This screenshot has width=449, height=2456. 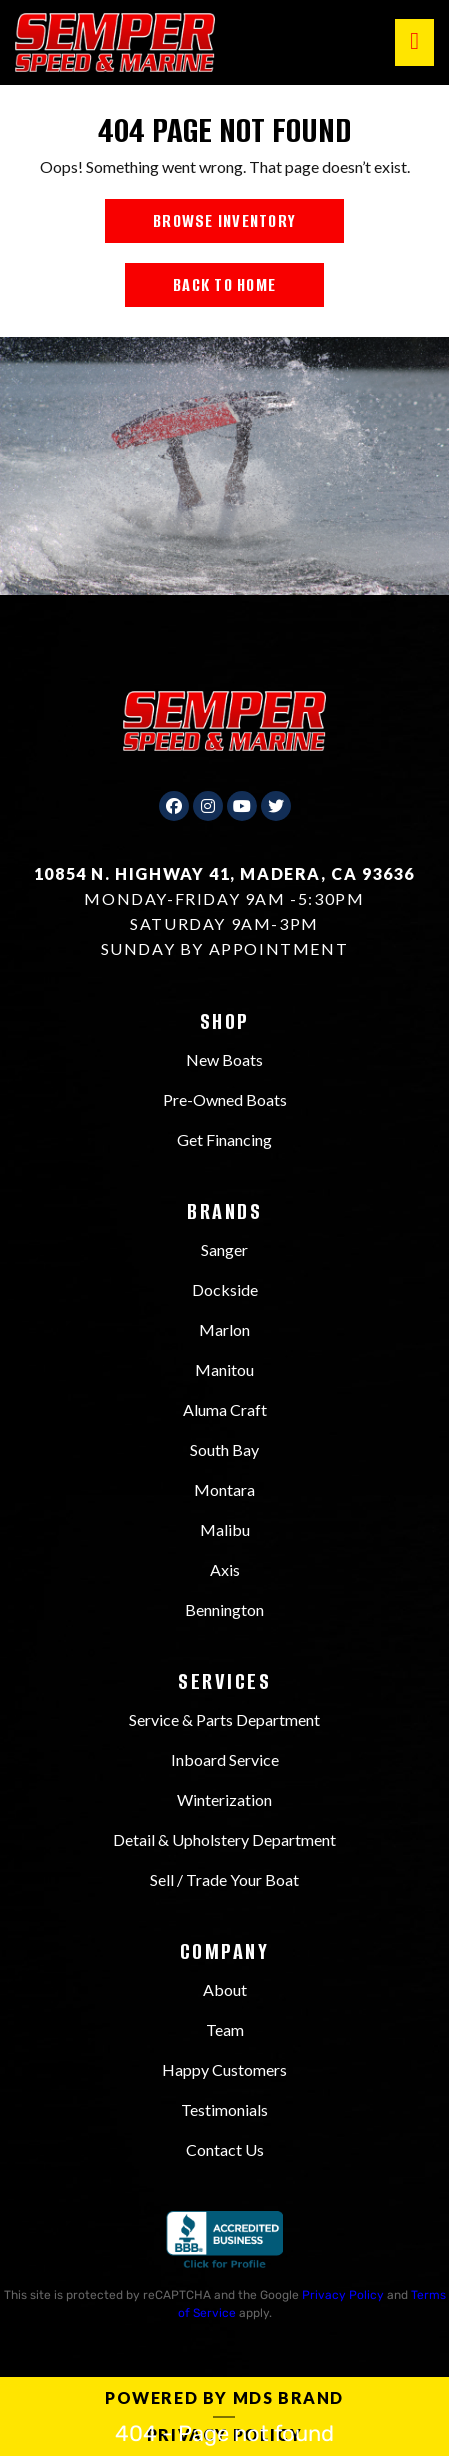 I want to click on BROWSE INVENTORY, so click(x=224, y=221).